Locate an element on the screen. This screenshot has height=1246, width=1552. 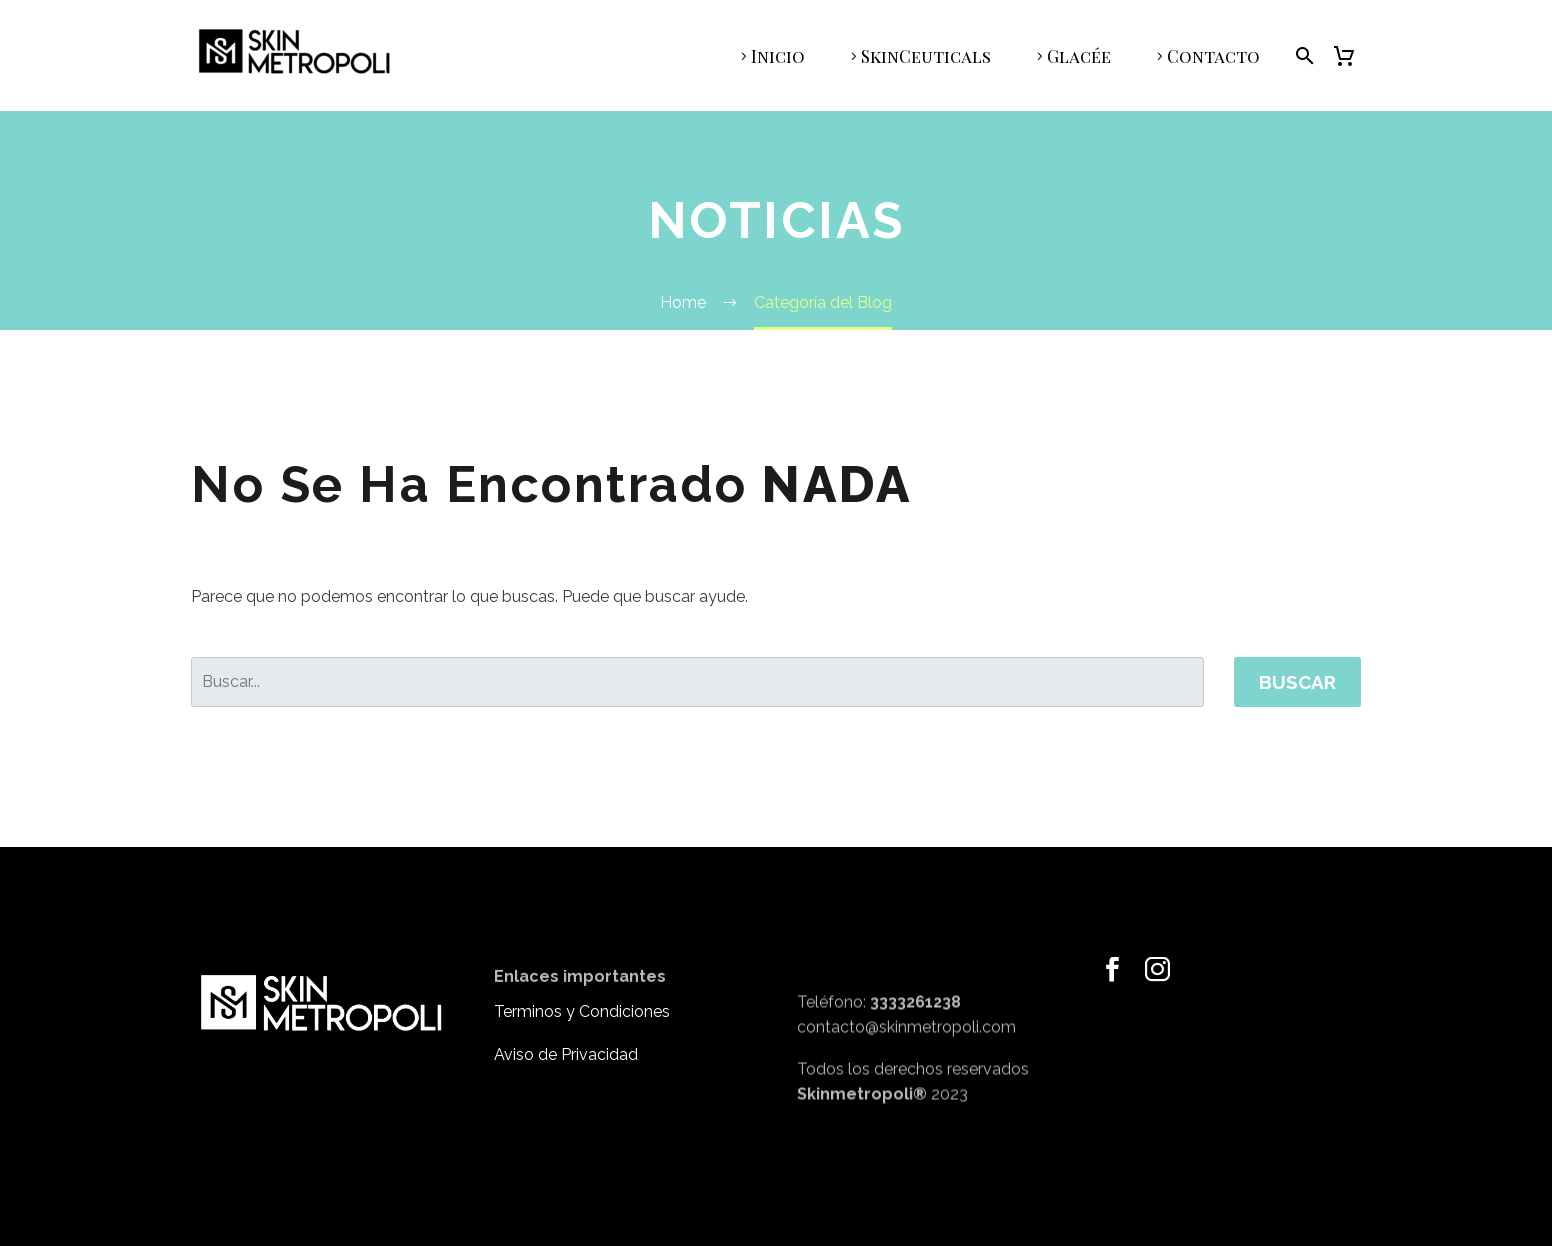
Buscar is located at coordinates (1297, 682).